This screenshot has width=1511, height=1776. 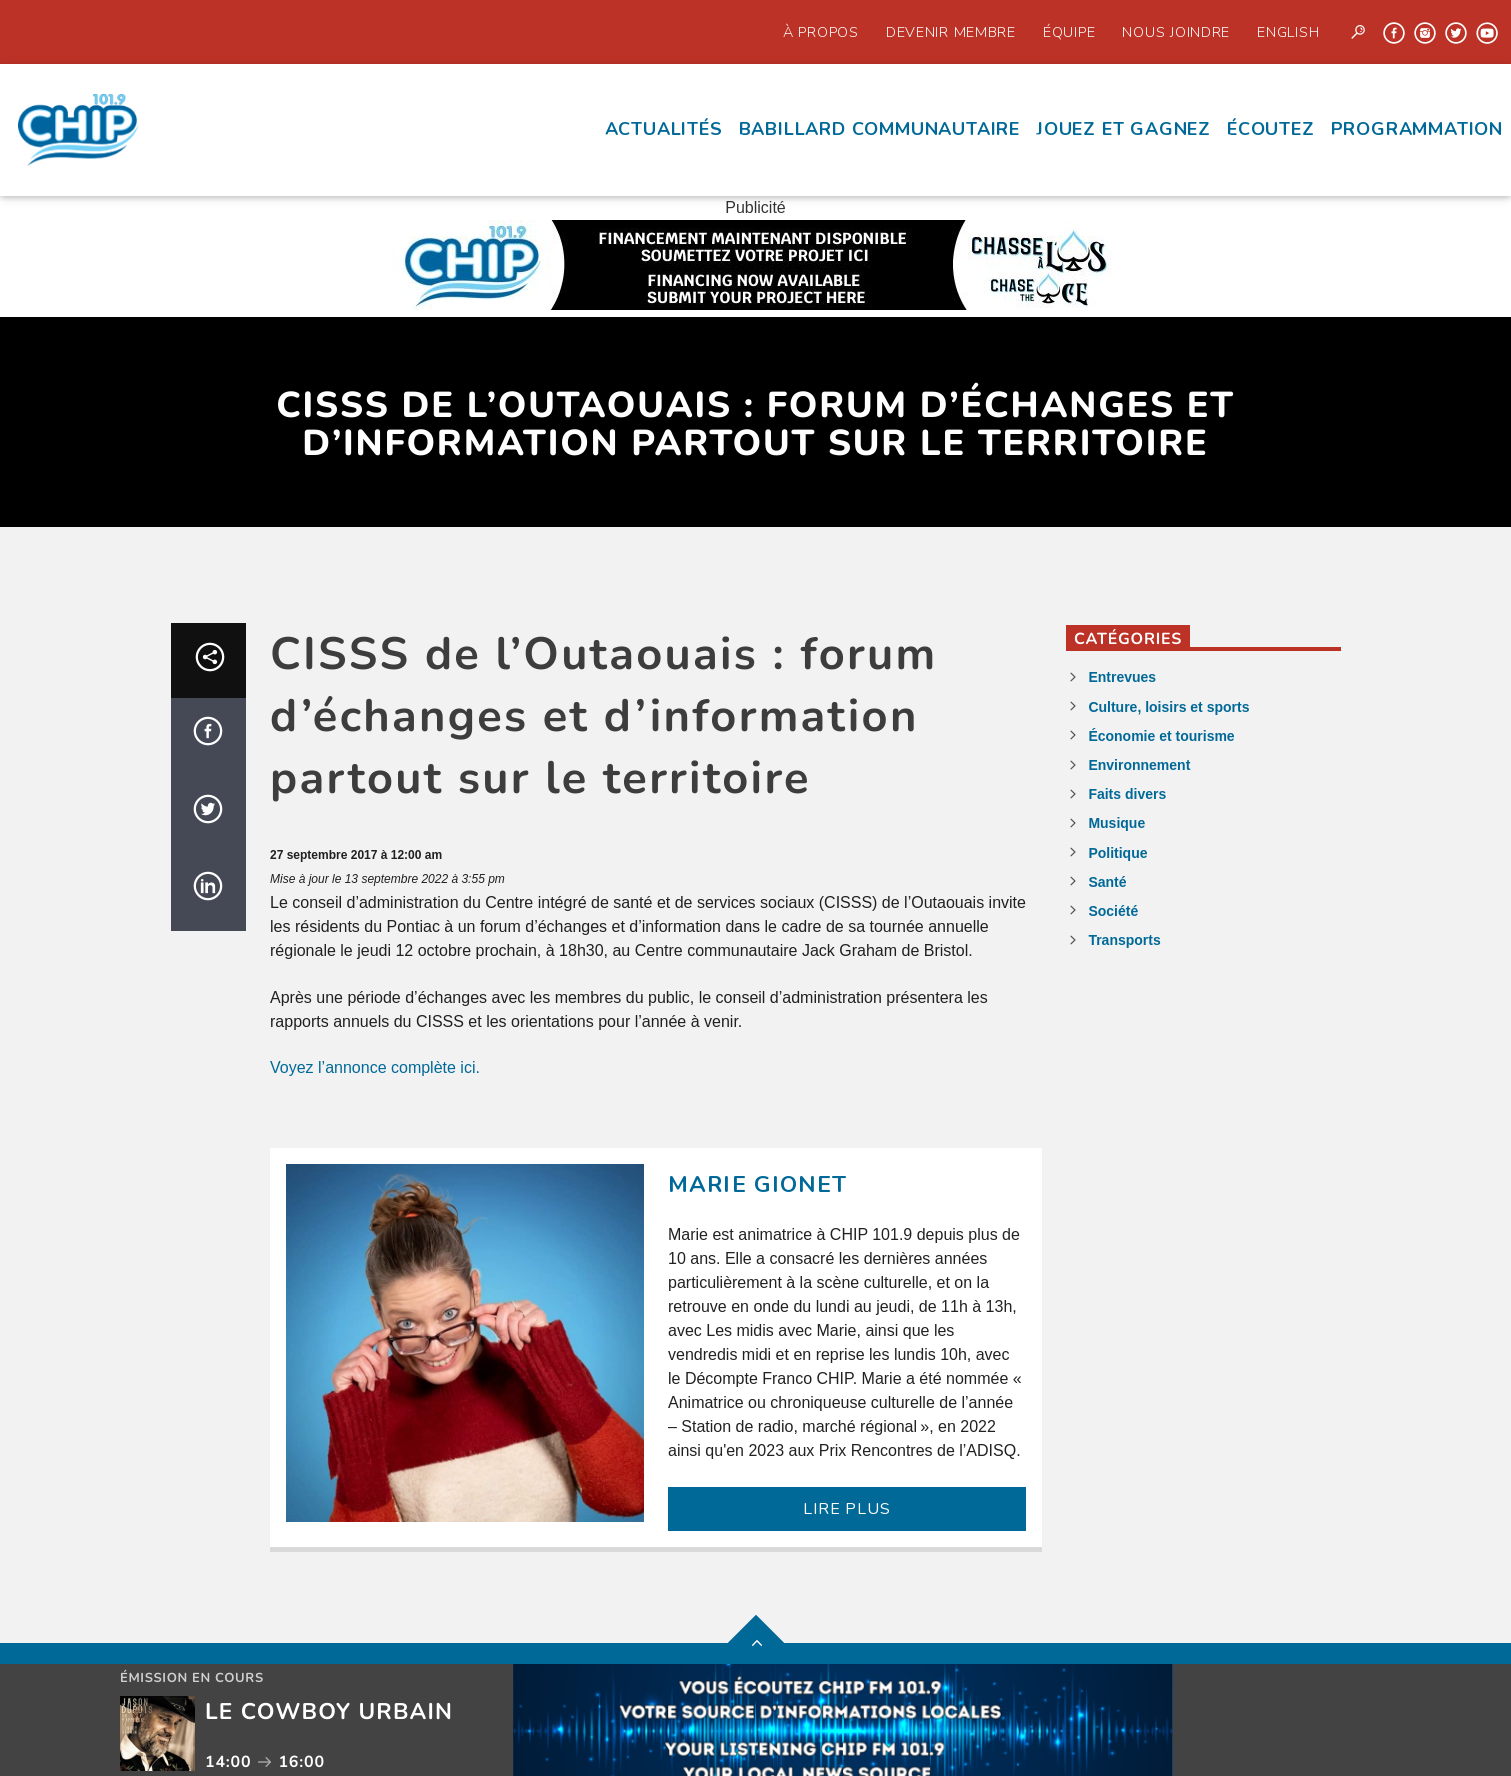 I want to click on Transports, so click(x=1124, y=940).